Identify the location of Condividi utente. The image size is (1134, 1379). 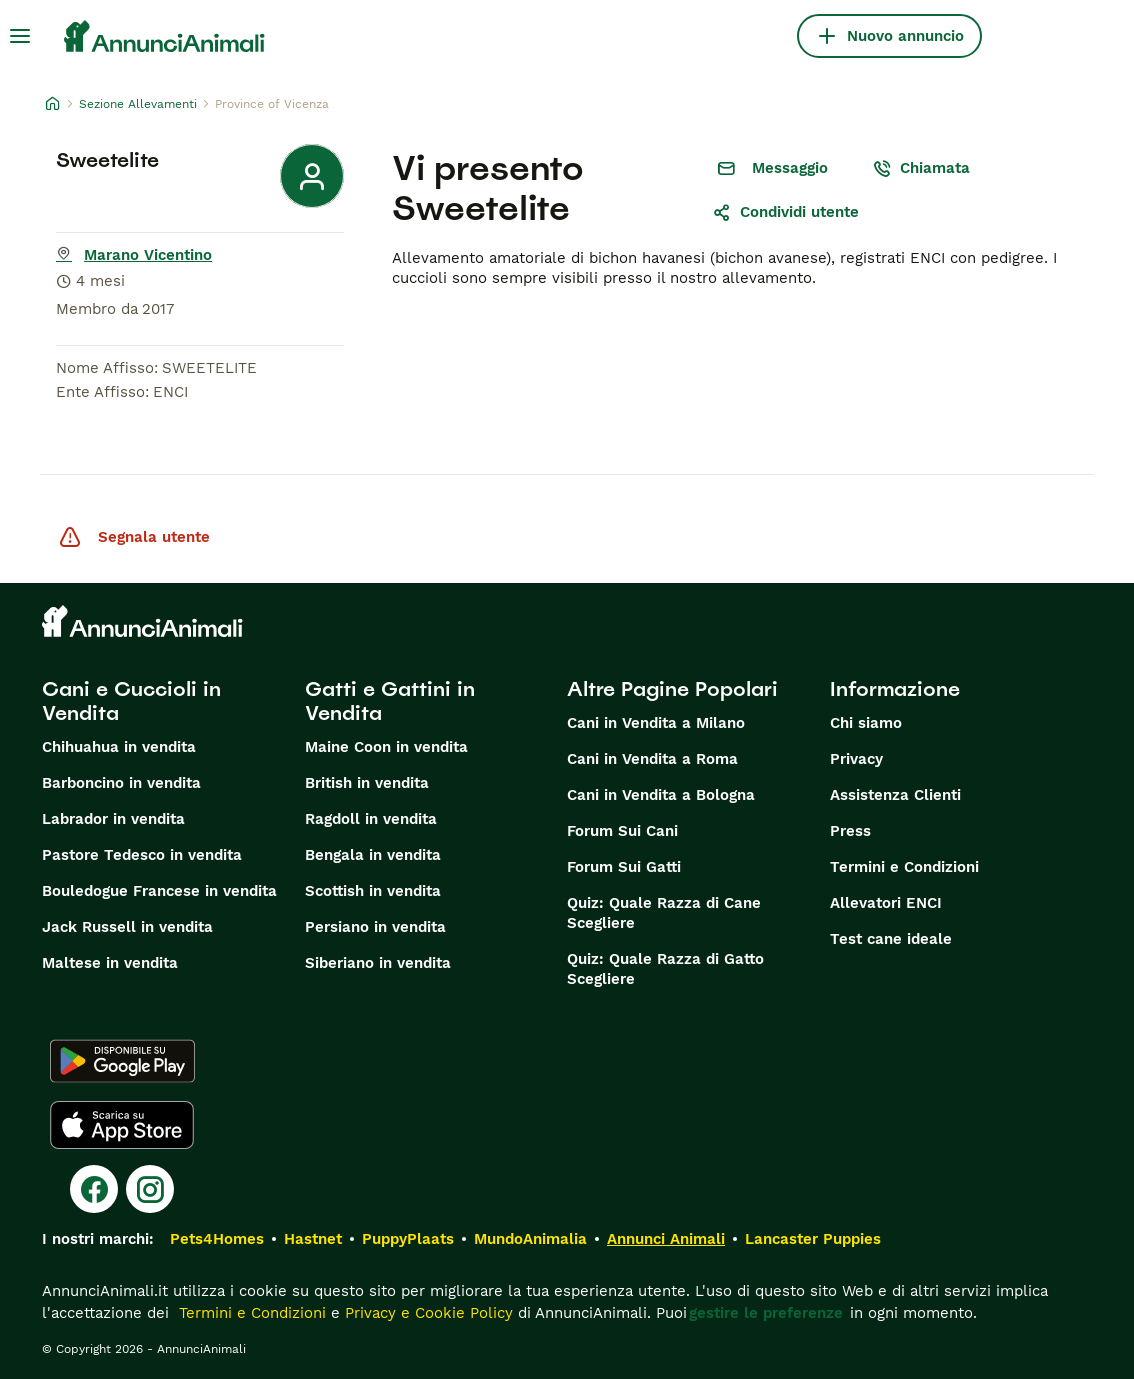
(785, 212).